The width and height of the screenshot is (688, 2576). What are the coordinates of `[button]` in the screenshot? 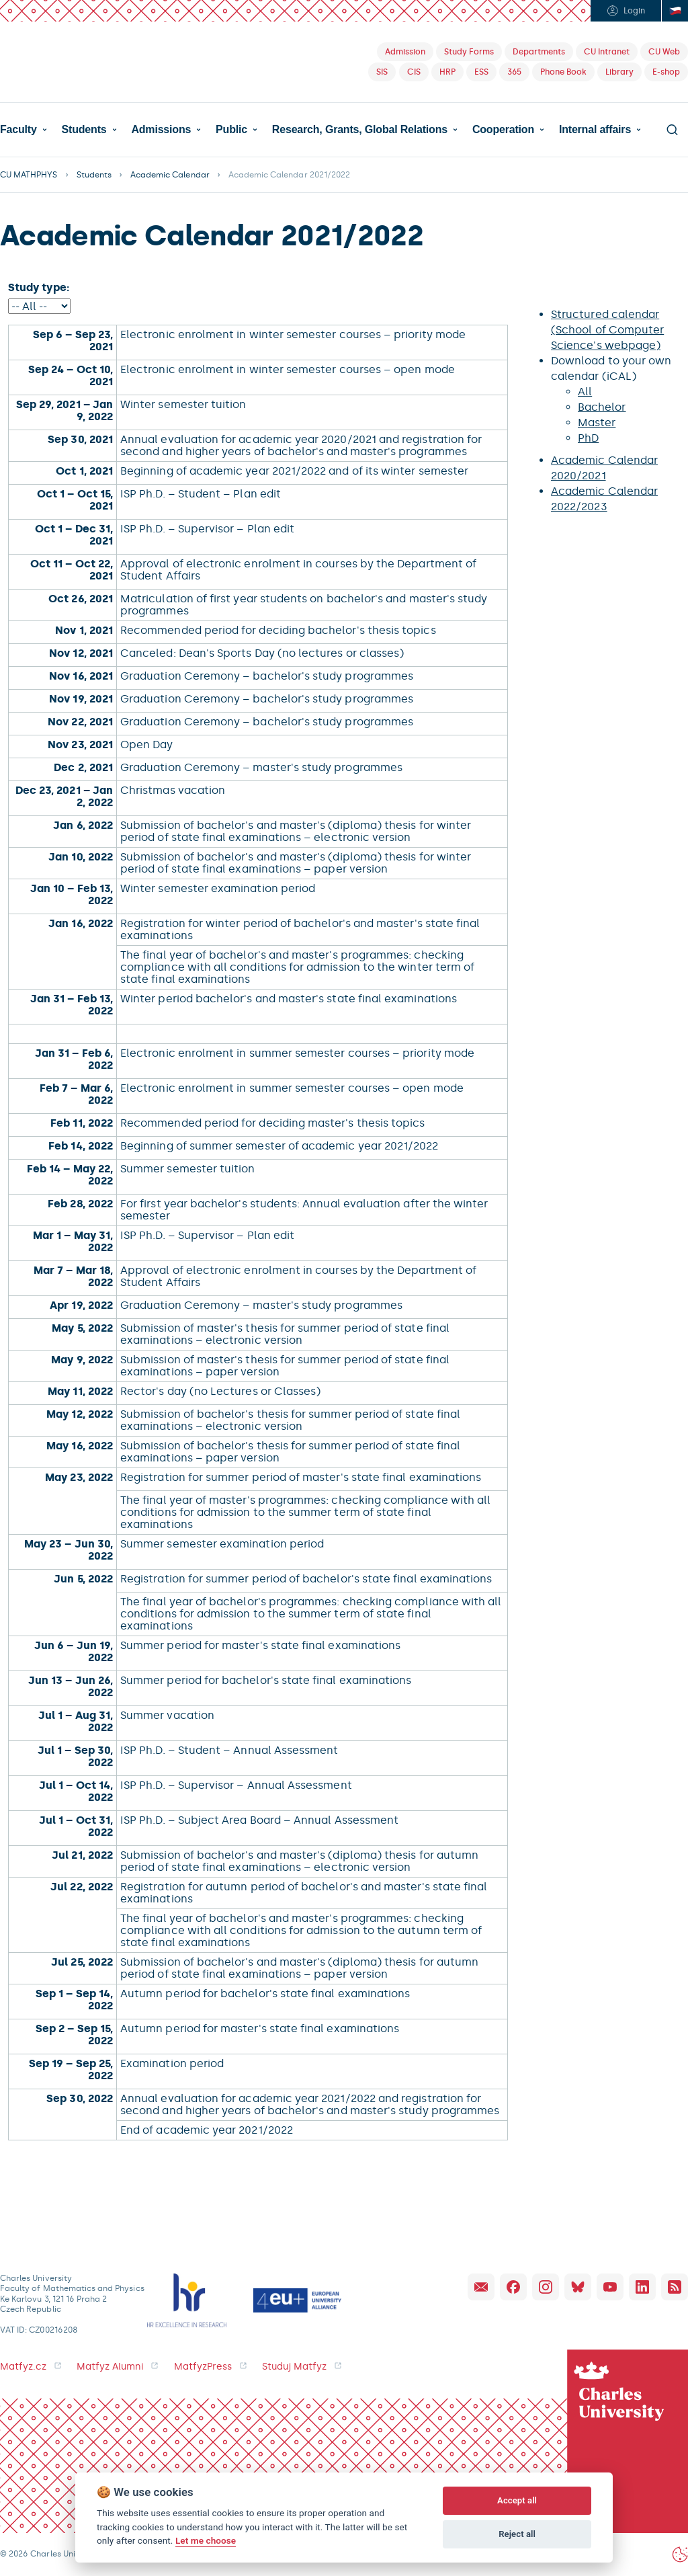 It's located at (23, 130).